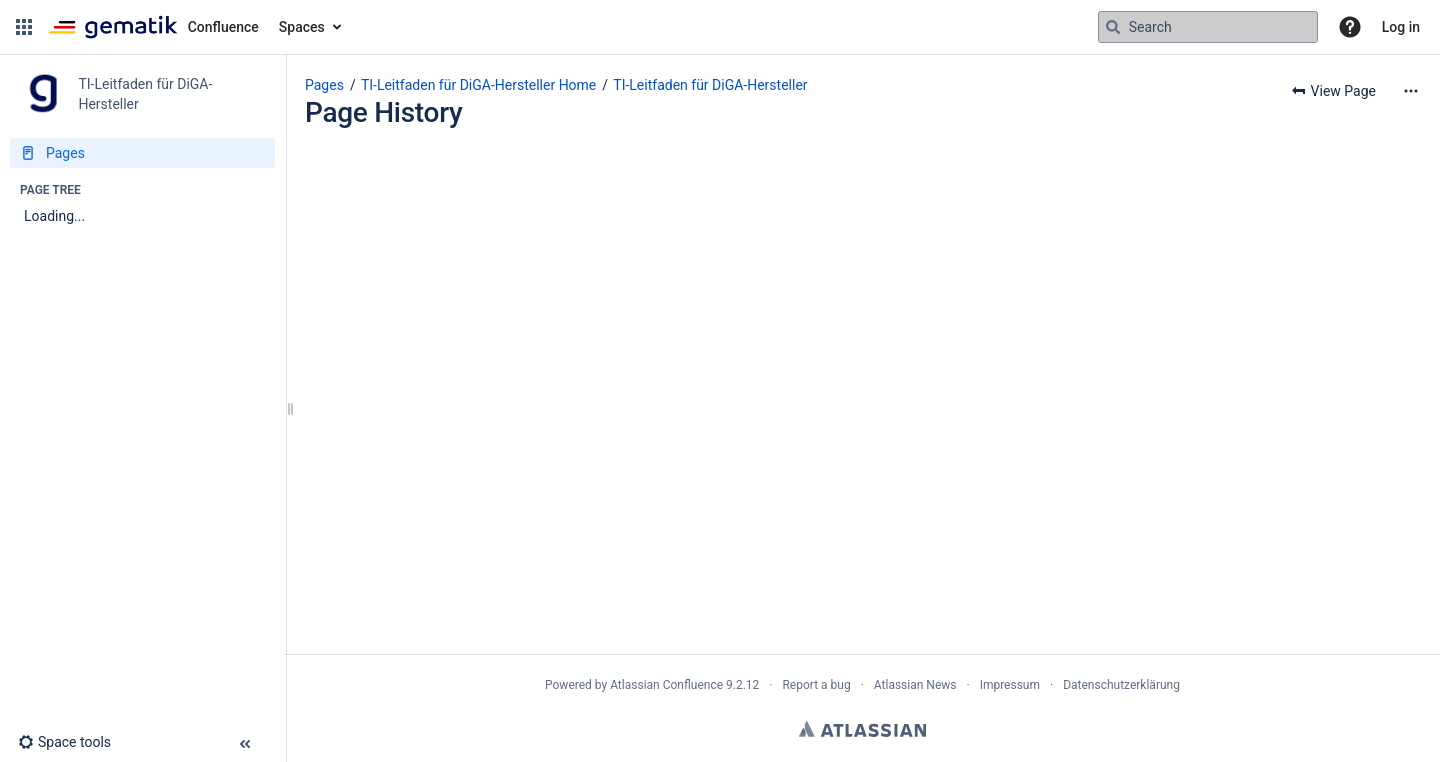  What do you see at coordinates (1010, 685) in the screenshot?
I see `Impressum` at bounding box center [1010, 685].